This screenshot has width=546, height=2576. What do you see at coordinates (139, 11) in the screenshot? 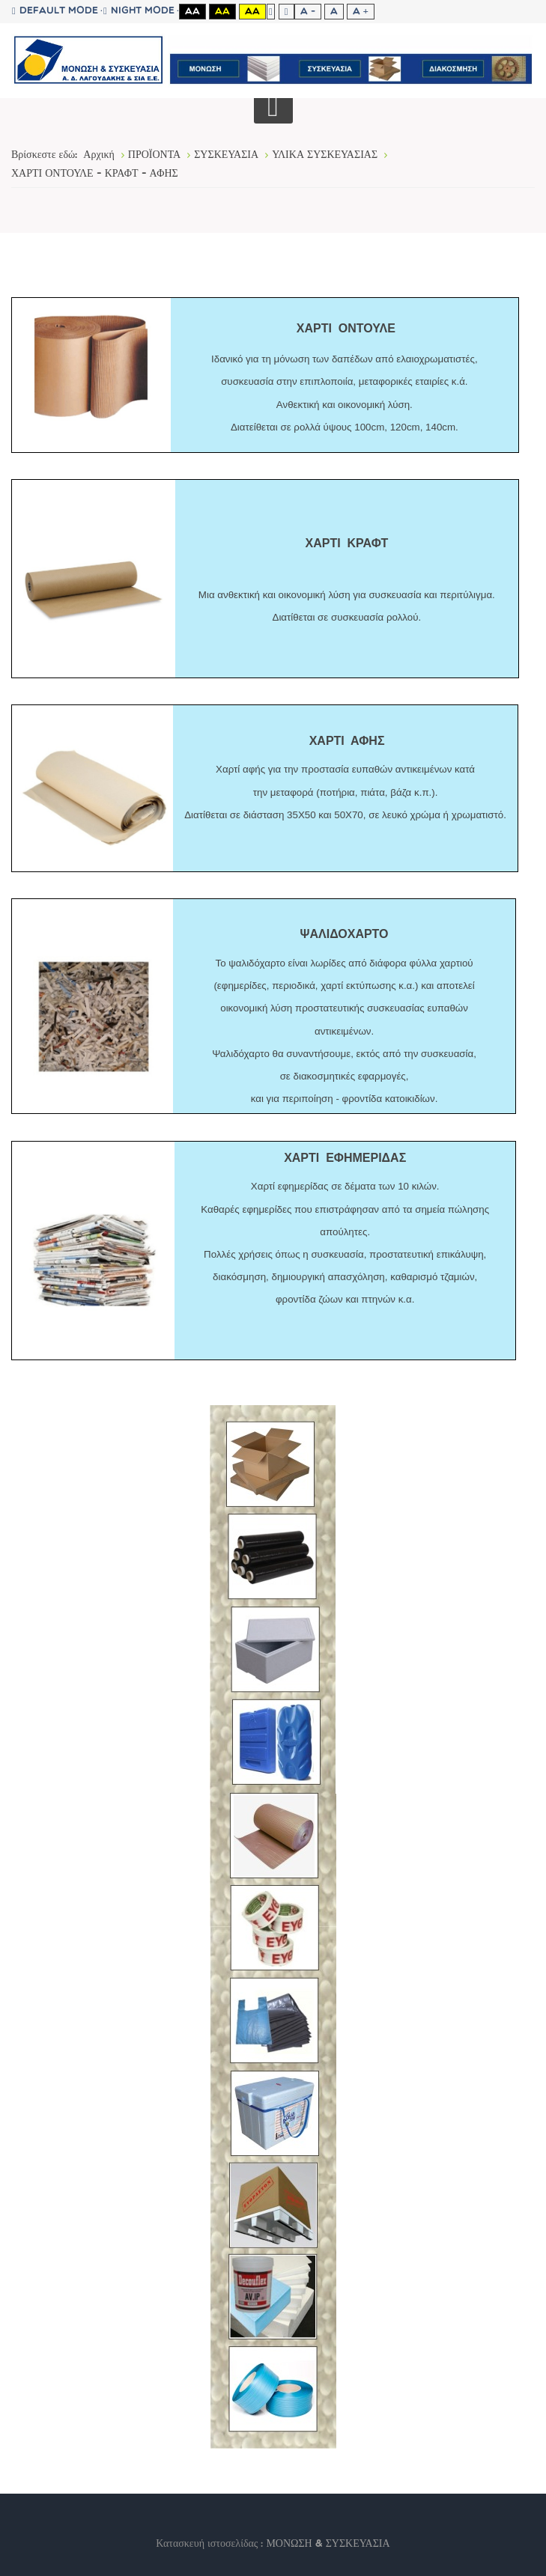
I see `Night mode` at bounding box center [139, 11].